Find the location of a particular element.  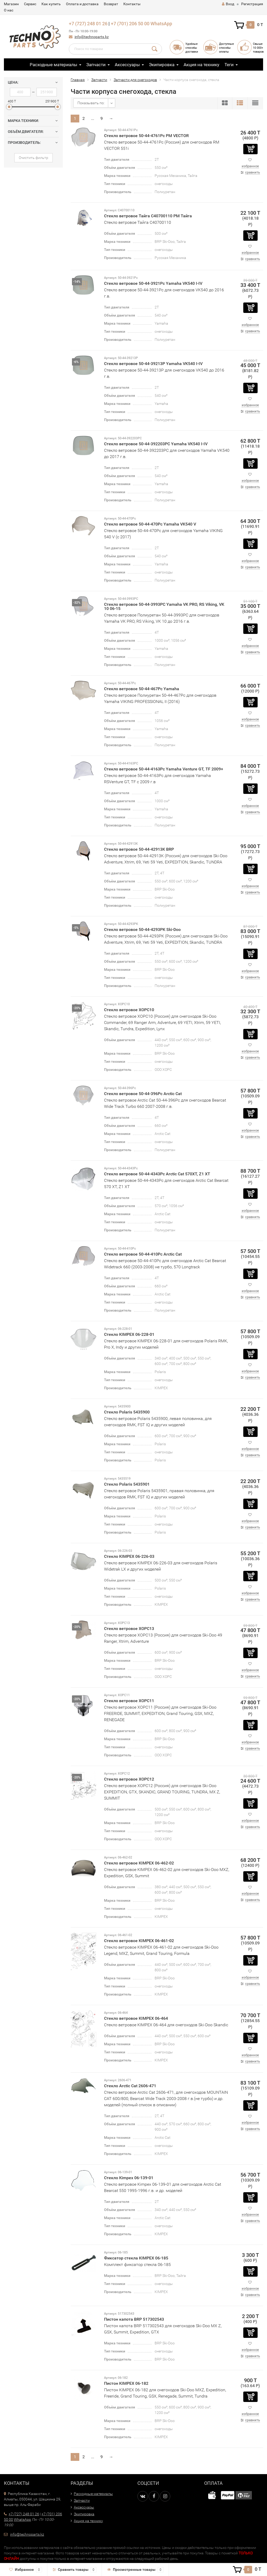

Стекло ветровое 50-44-4293PK Ski-Doo is located at coordinates (142, 929).